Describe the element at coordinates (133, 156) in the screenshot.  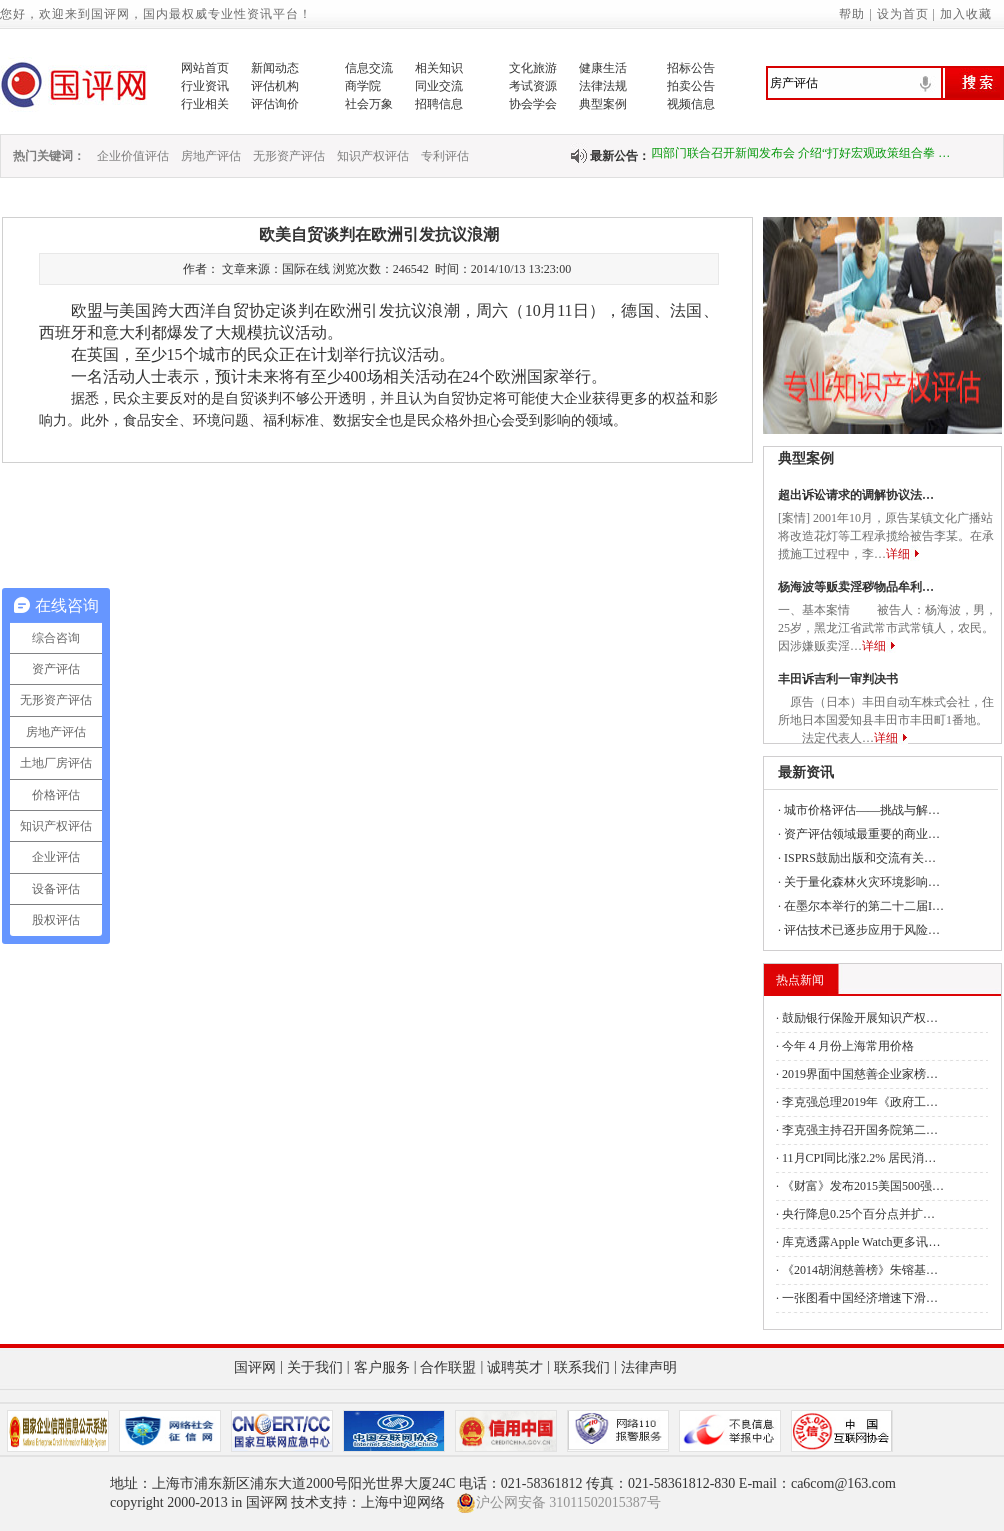
I see `企业价值评估` at that location.